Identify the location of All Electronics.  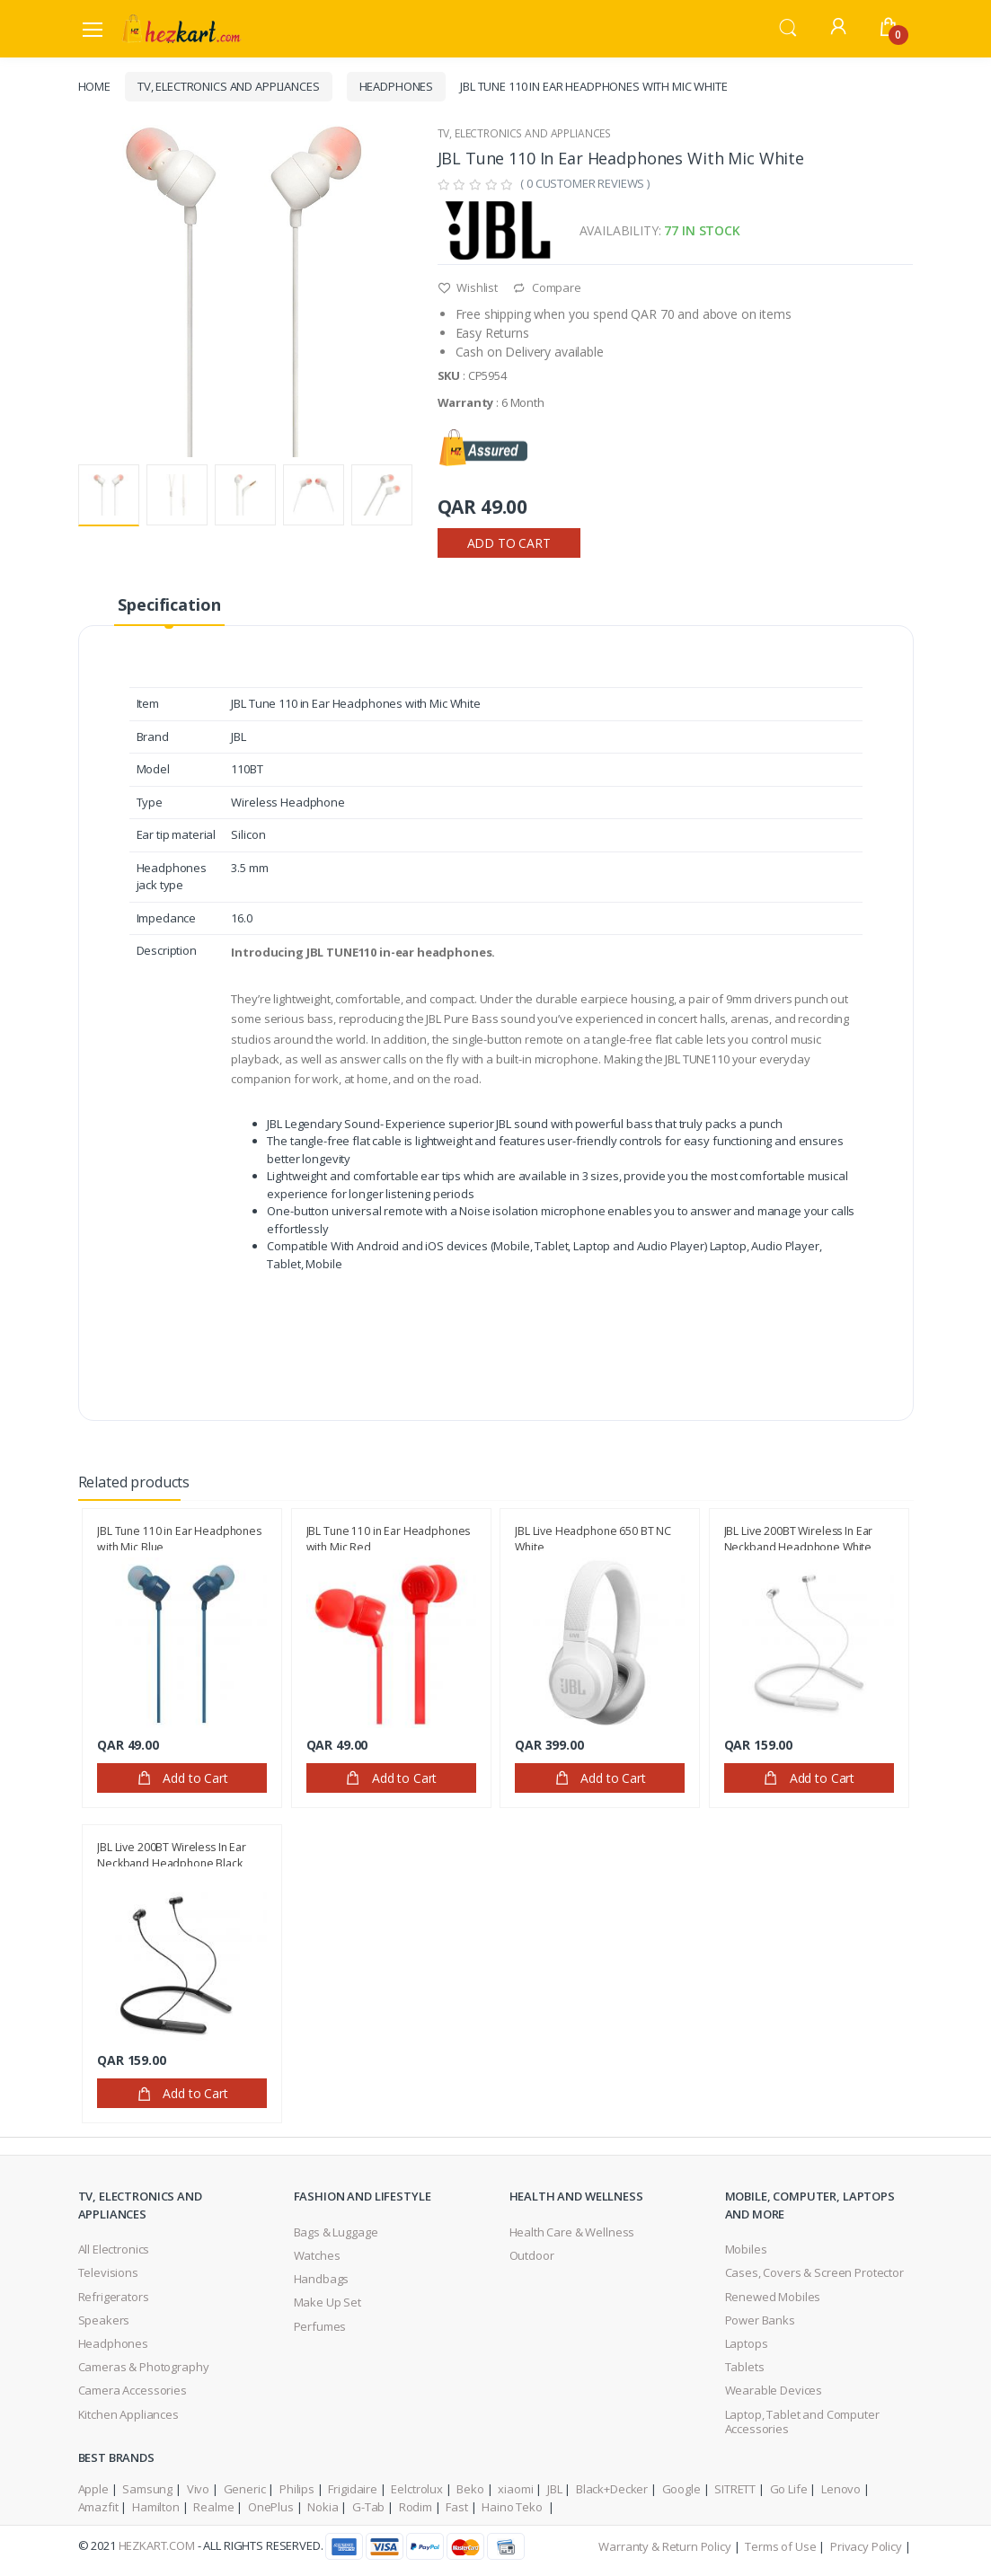
(114, 2249).